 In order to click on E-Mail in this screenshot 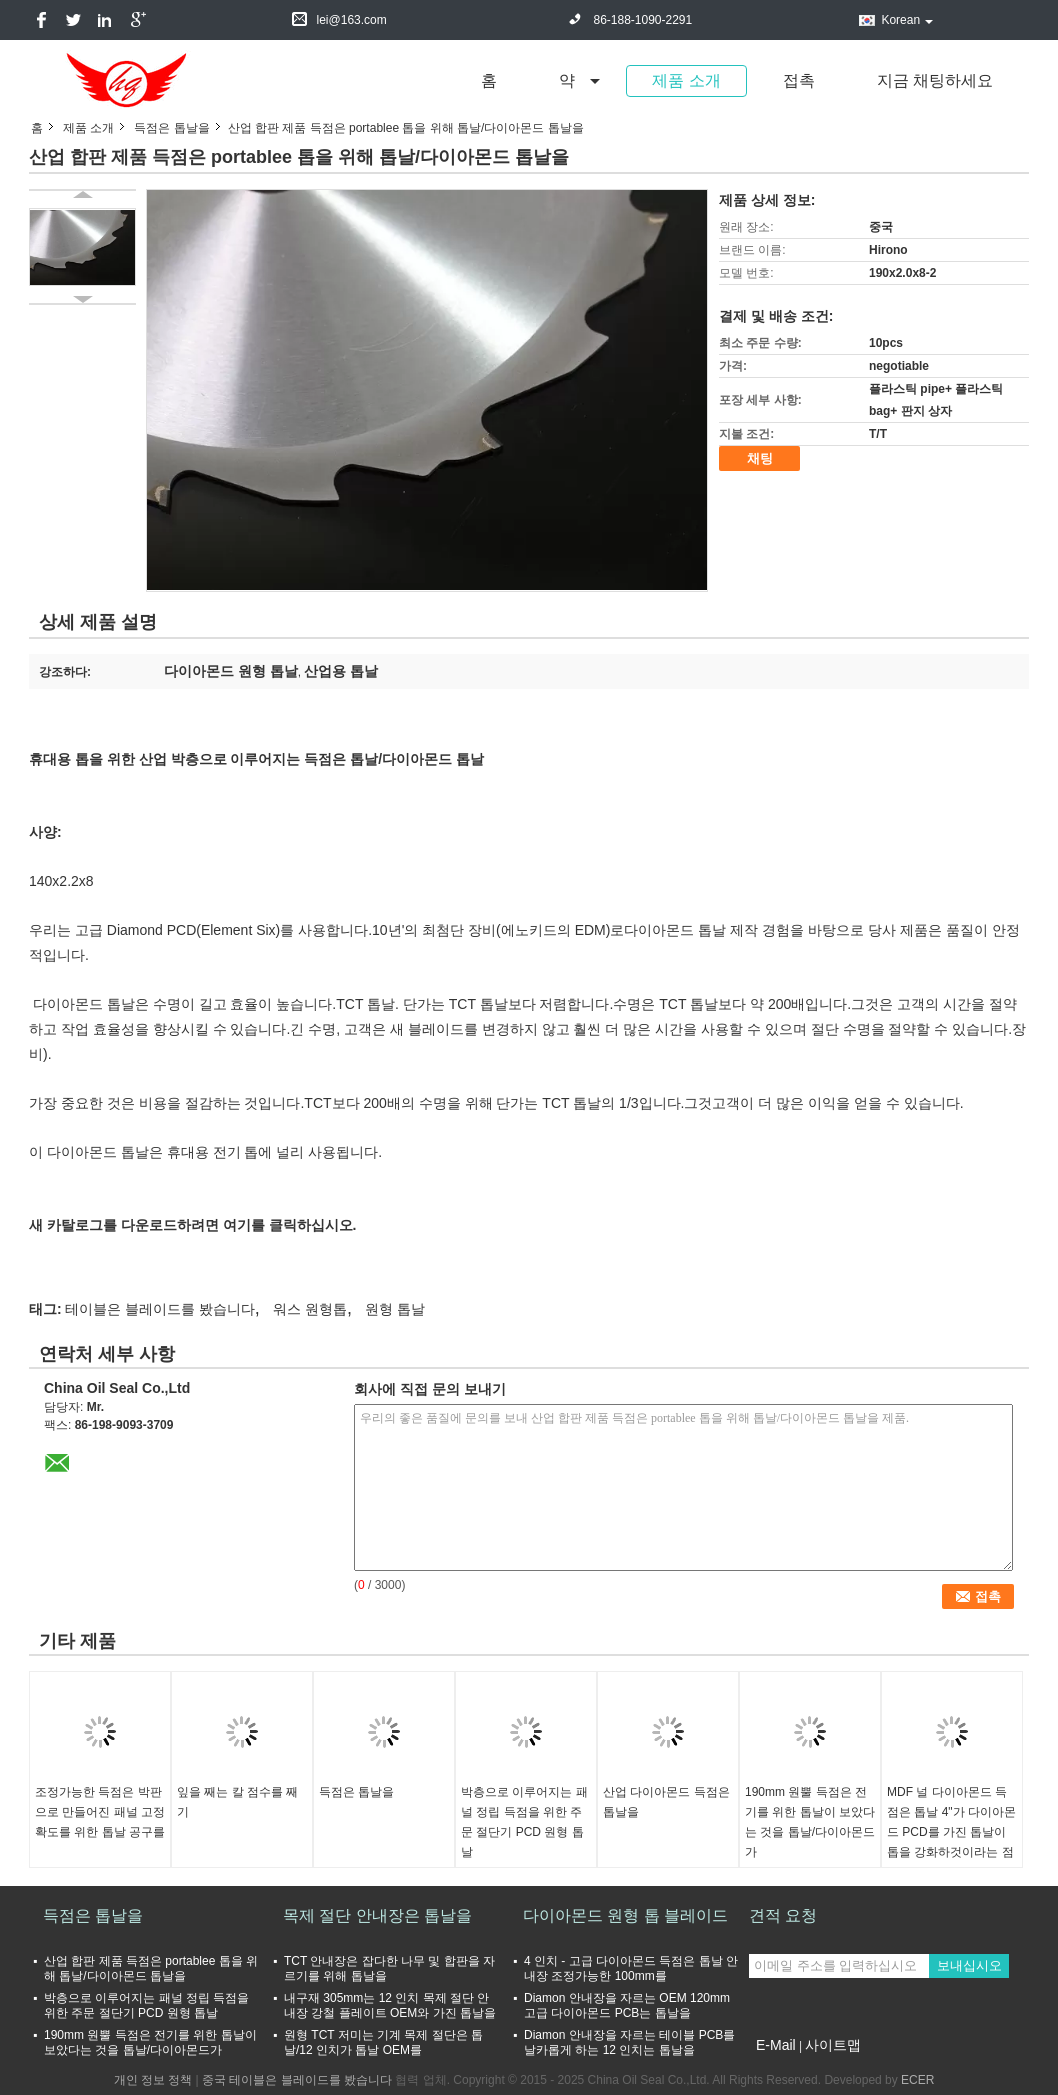, I will do `click(776, 2045)`.